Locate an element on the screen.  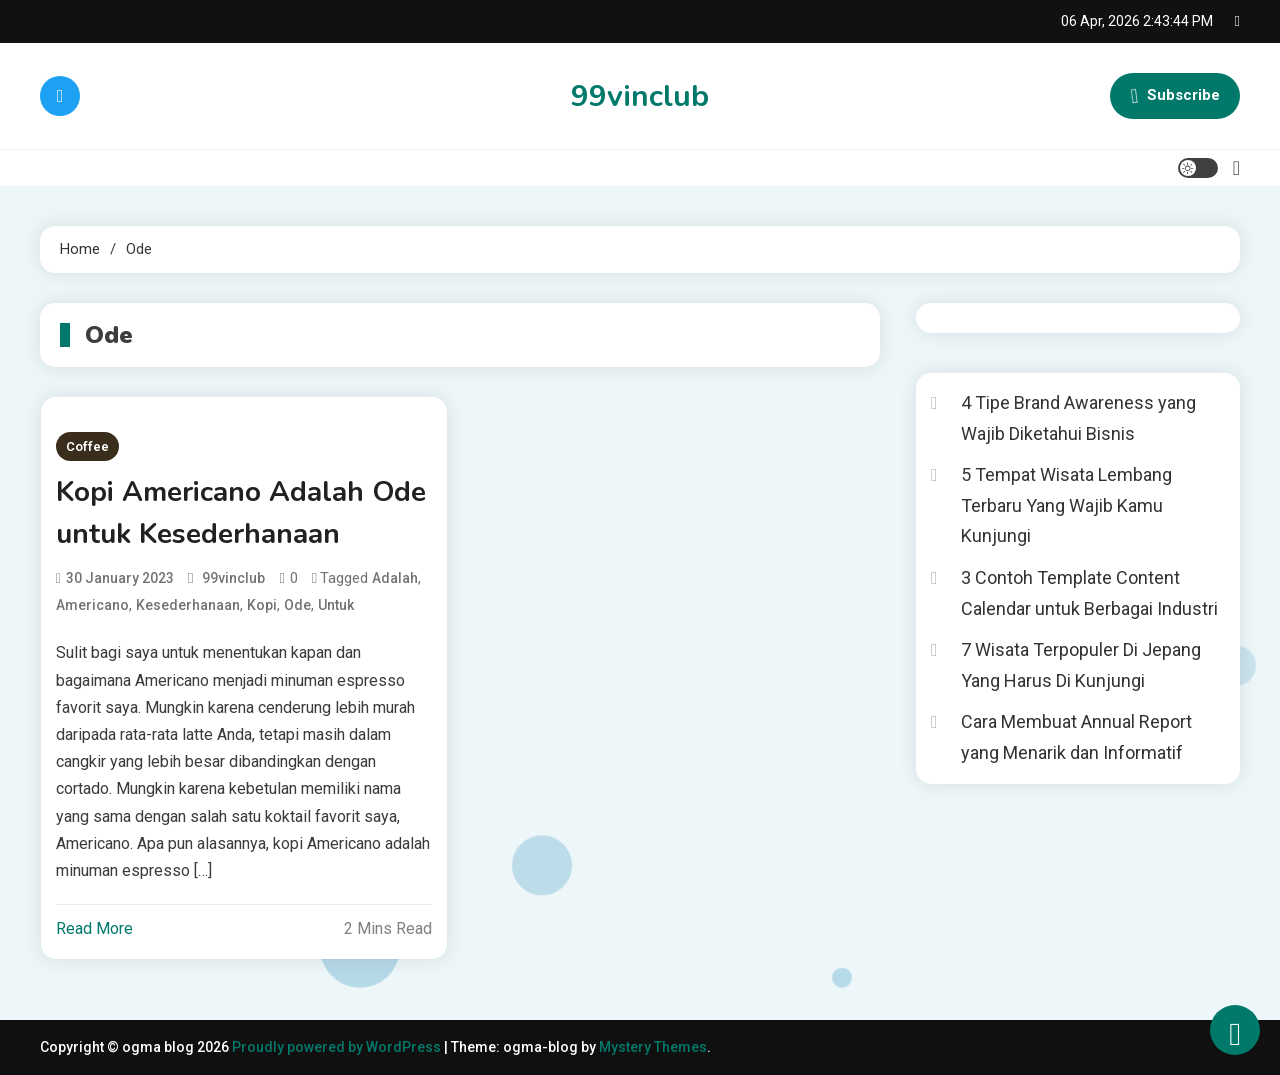
Coffee is located at coordinates (87, 446).